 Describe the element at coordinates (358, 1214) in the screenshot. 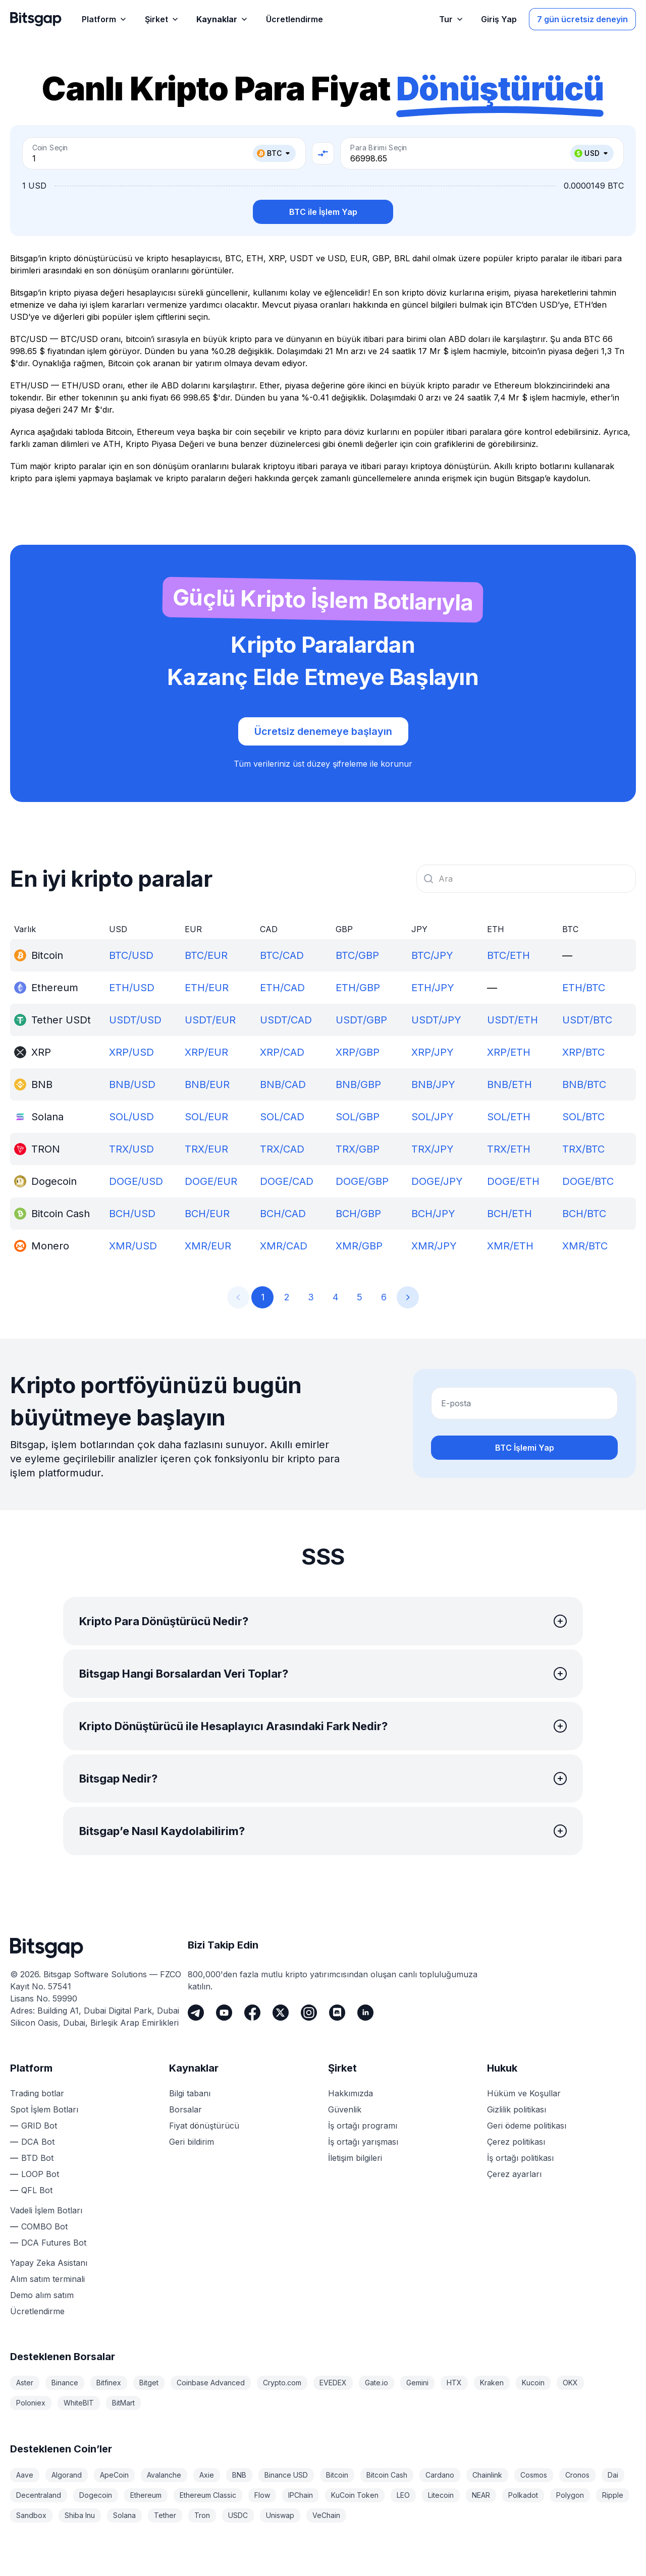

I see `BCH/GBP` at that location.